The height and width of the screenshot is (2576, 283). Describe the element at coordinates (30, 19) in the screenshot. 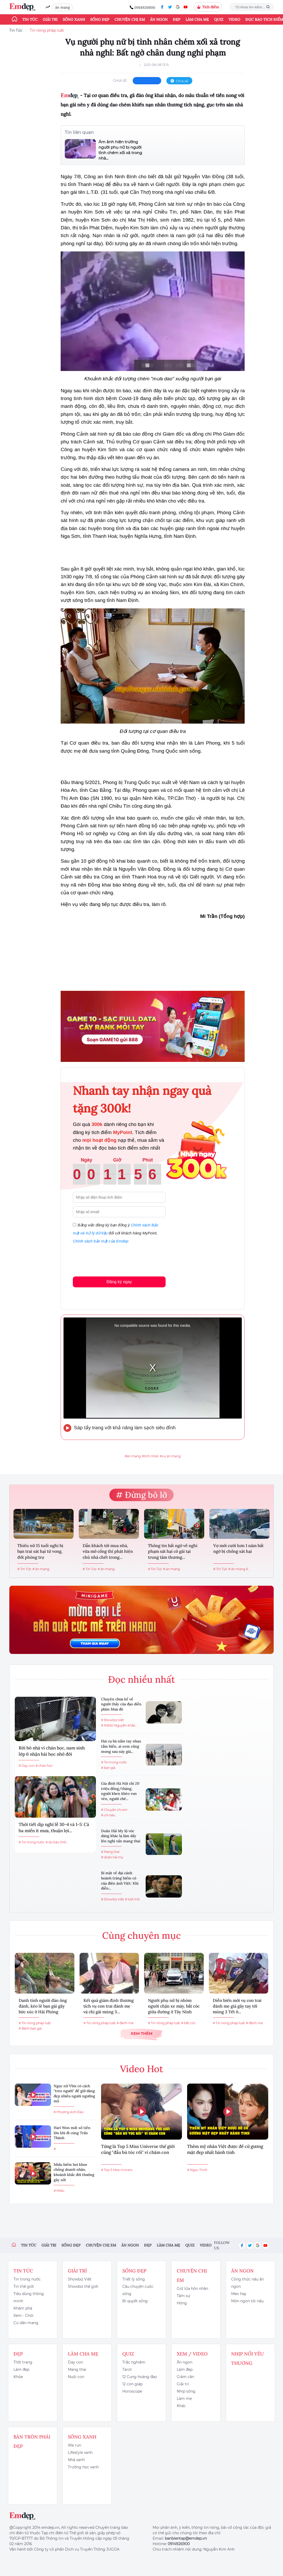

I see `Tin tức` at that location.